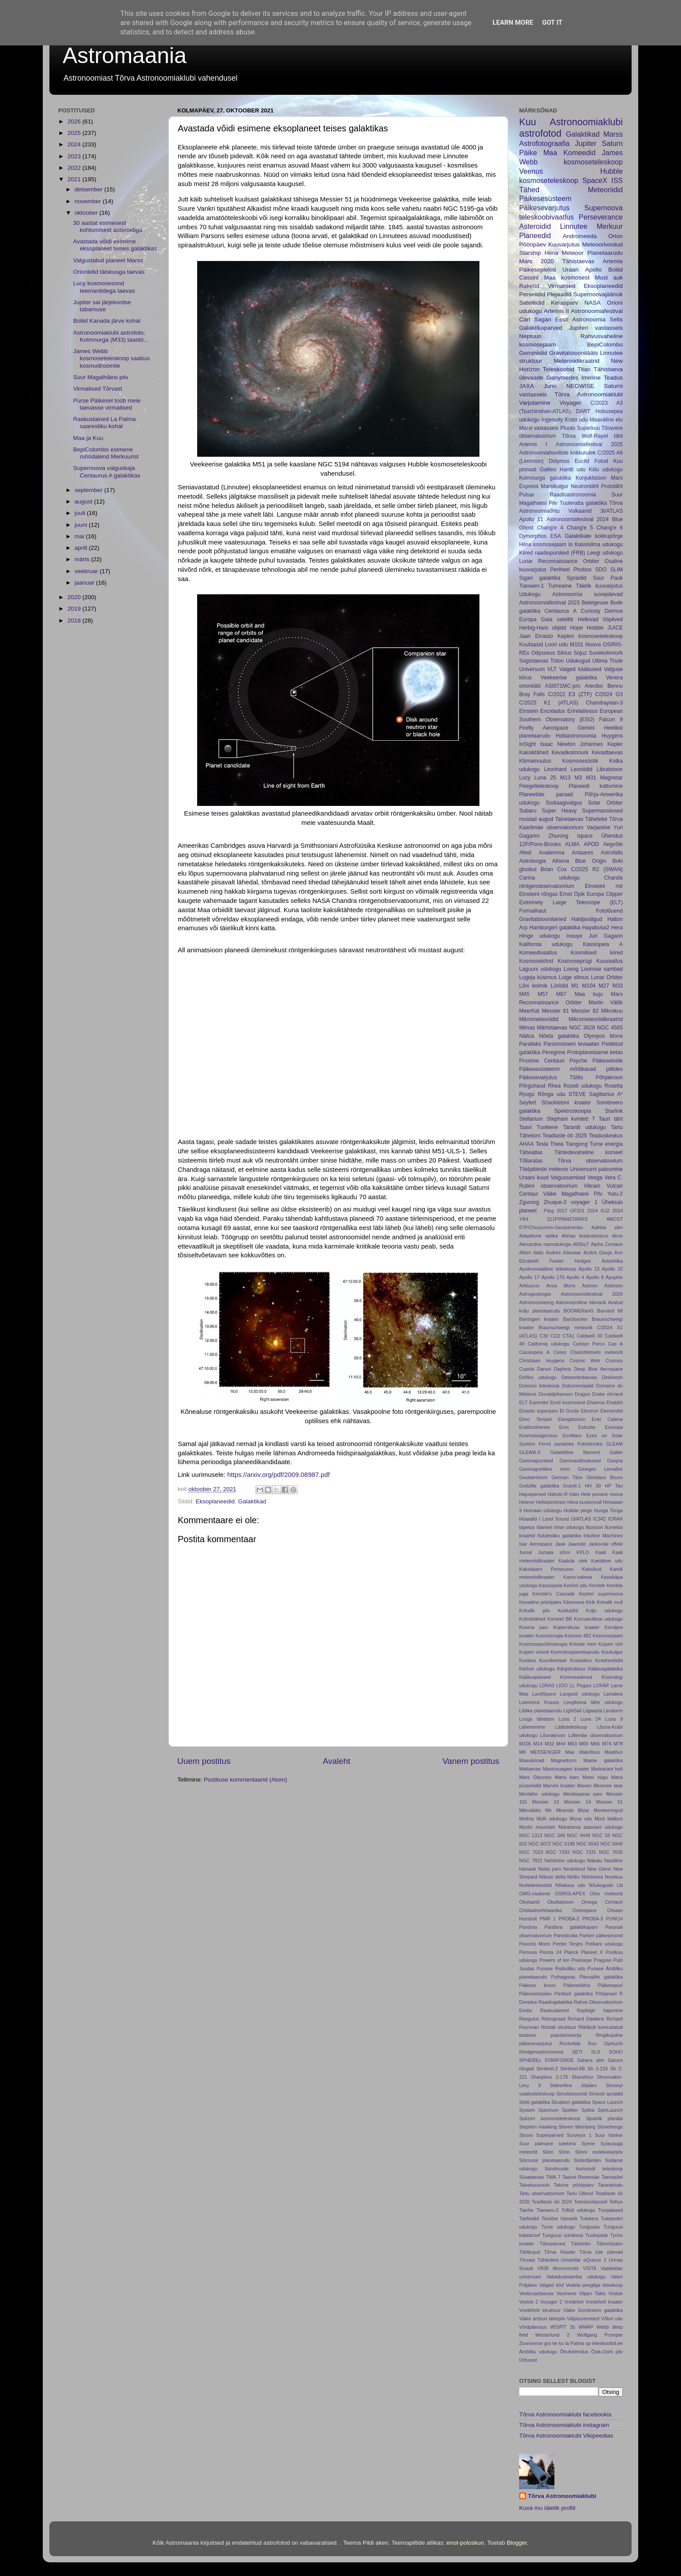 The height and width of the screenshot is (2576, 681). I want to click on Konjuktsioon, so click(591, 478).